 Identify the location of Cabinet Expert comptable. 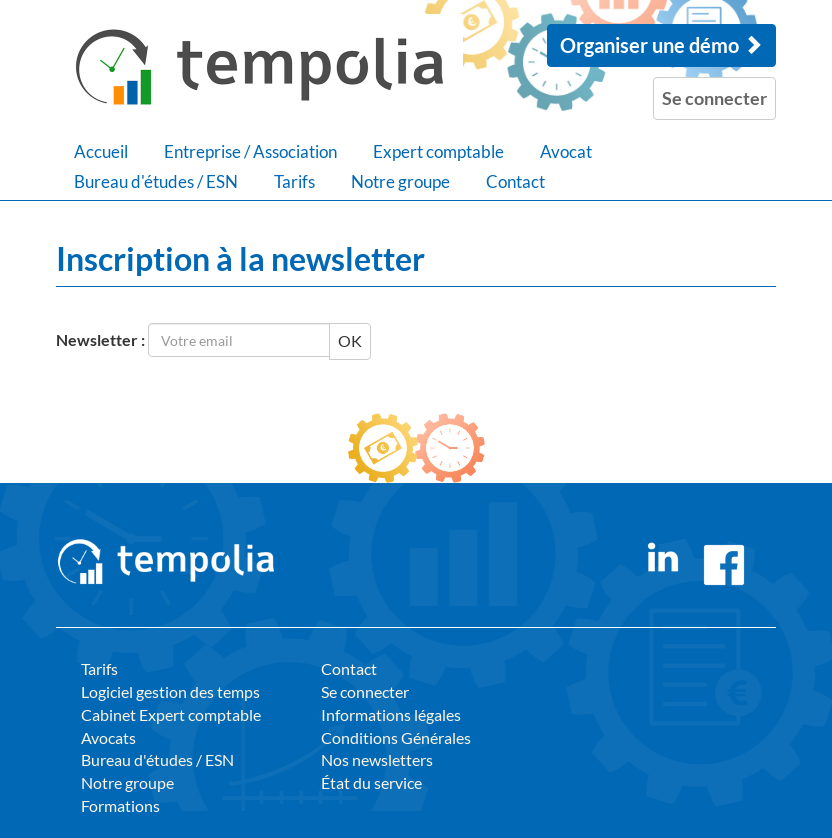
(171, 714).